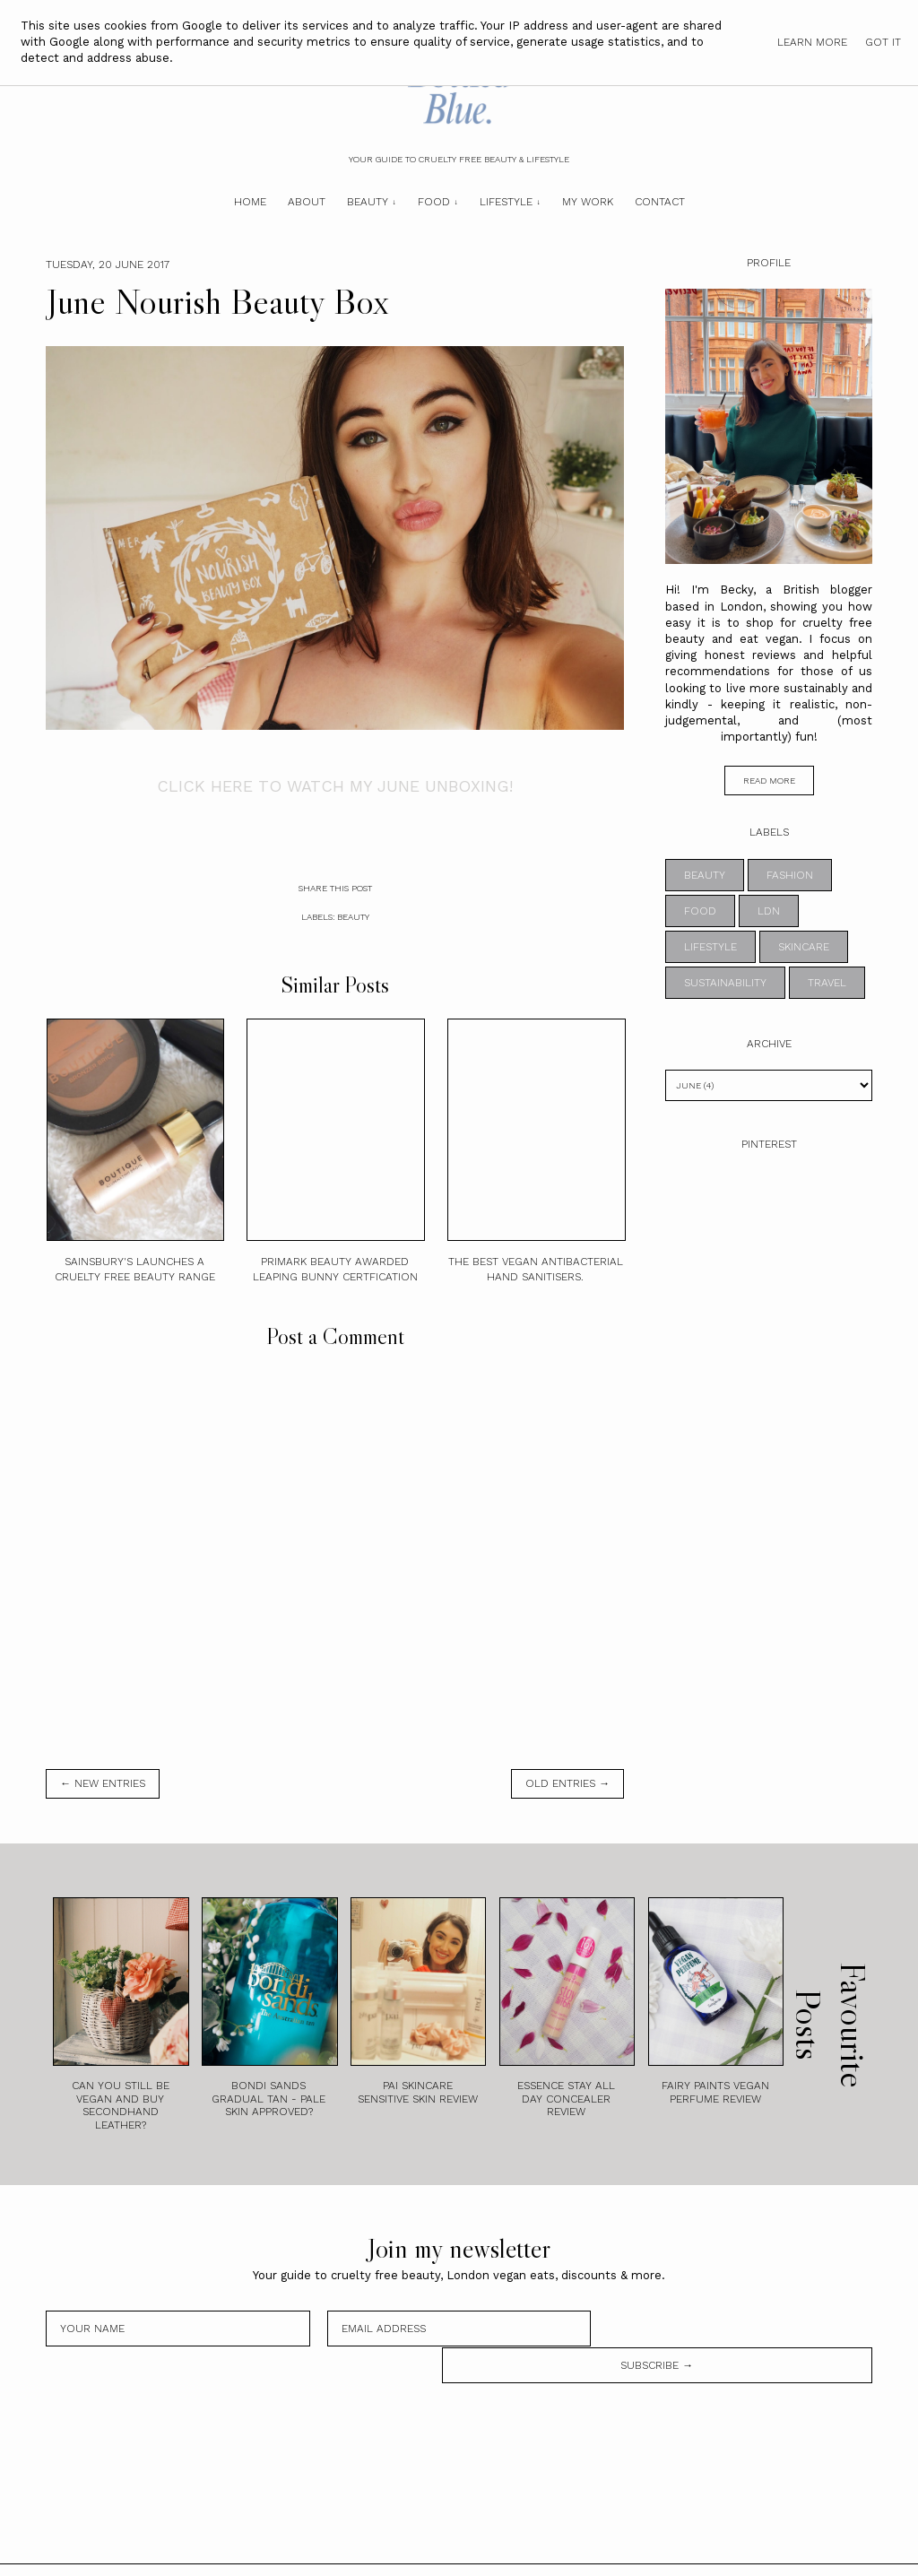 The width and height of the screenshot is (918, 2576). Describe the element at coordinates (587, 201) in the screenshot. I see `My Work` at that location.